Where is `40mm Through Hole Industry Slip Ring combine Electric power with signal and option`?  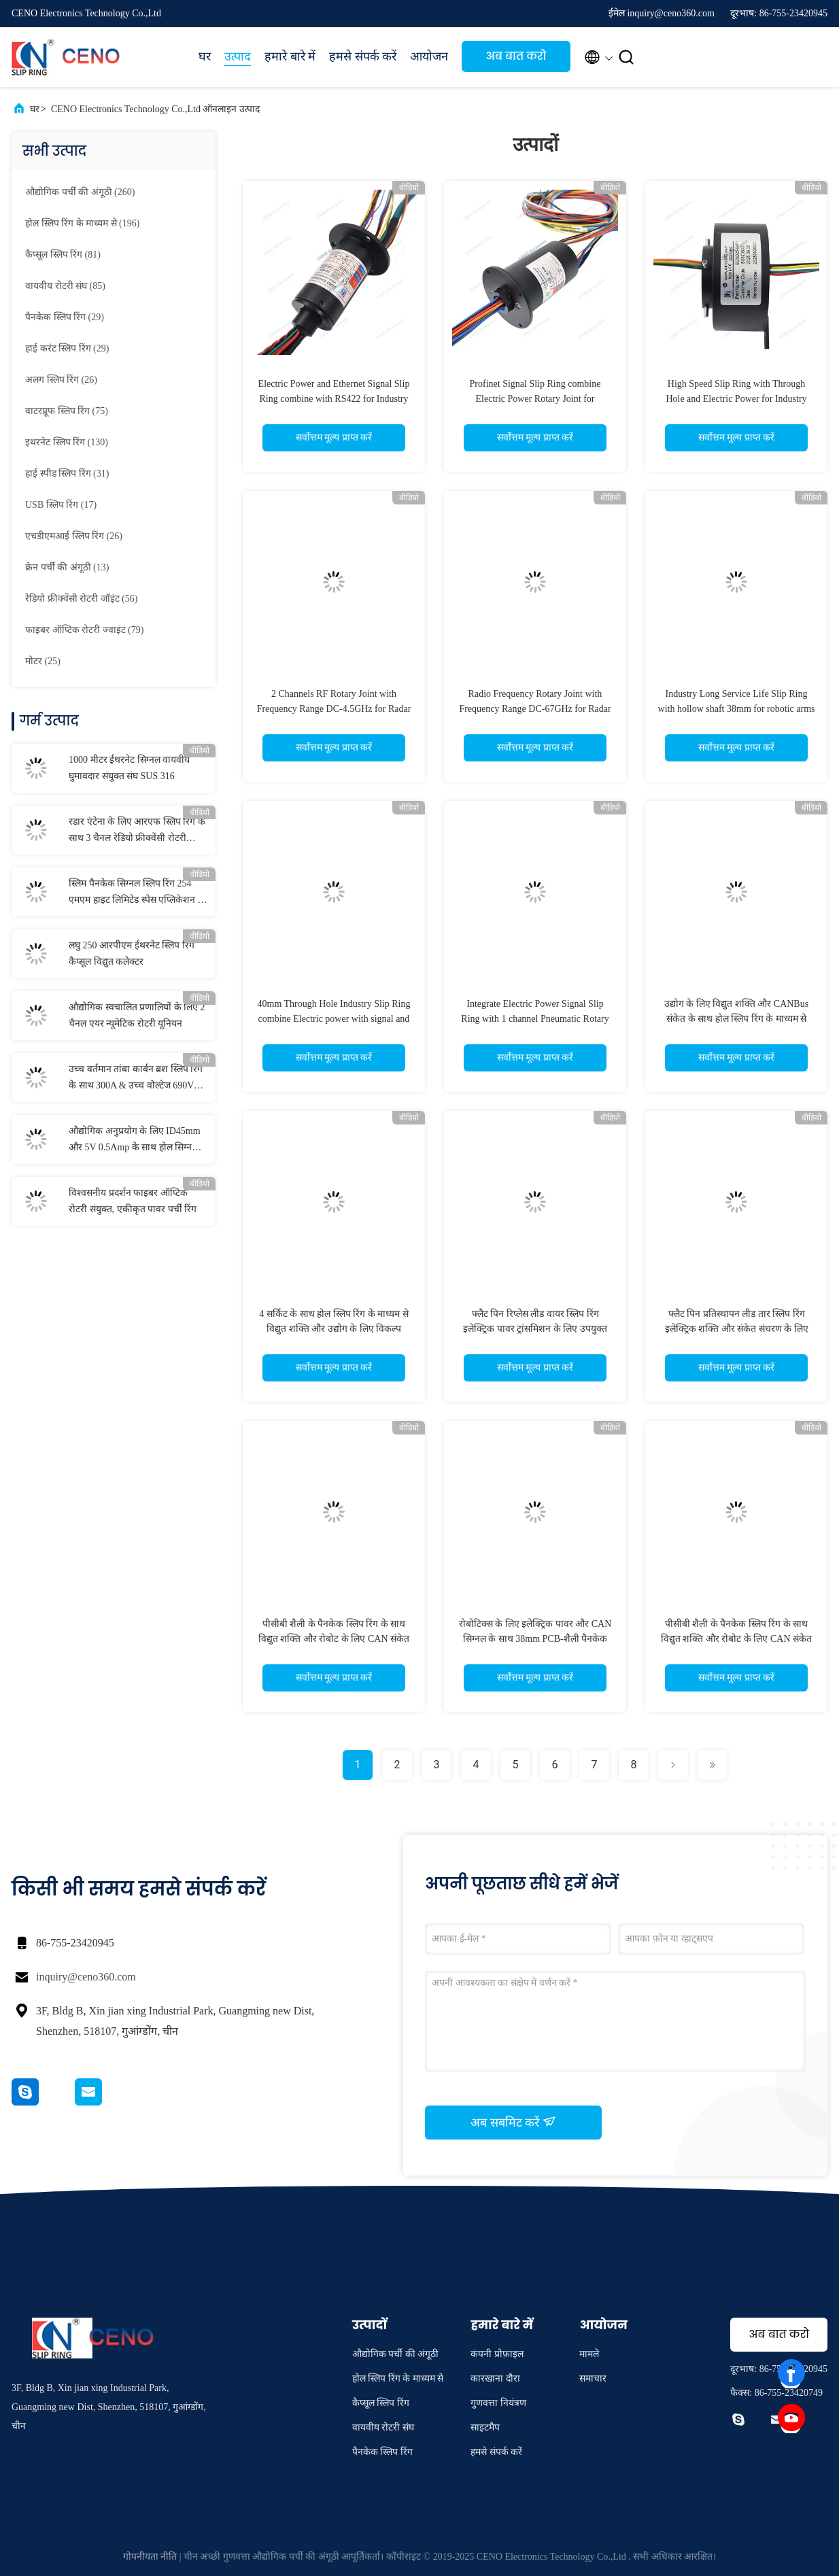 40mm Through Hole Industry Slip Ring combine Electric power with signal and option is located at coordinates (334, 1019).